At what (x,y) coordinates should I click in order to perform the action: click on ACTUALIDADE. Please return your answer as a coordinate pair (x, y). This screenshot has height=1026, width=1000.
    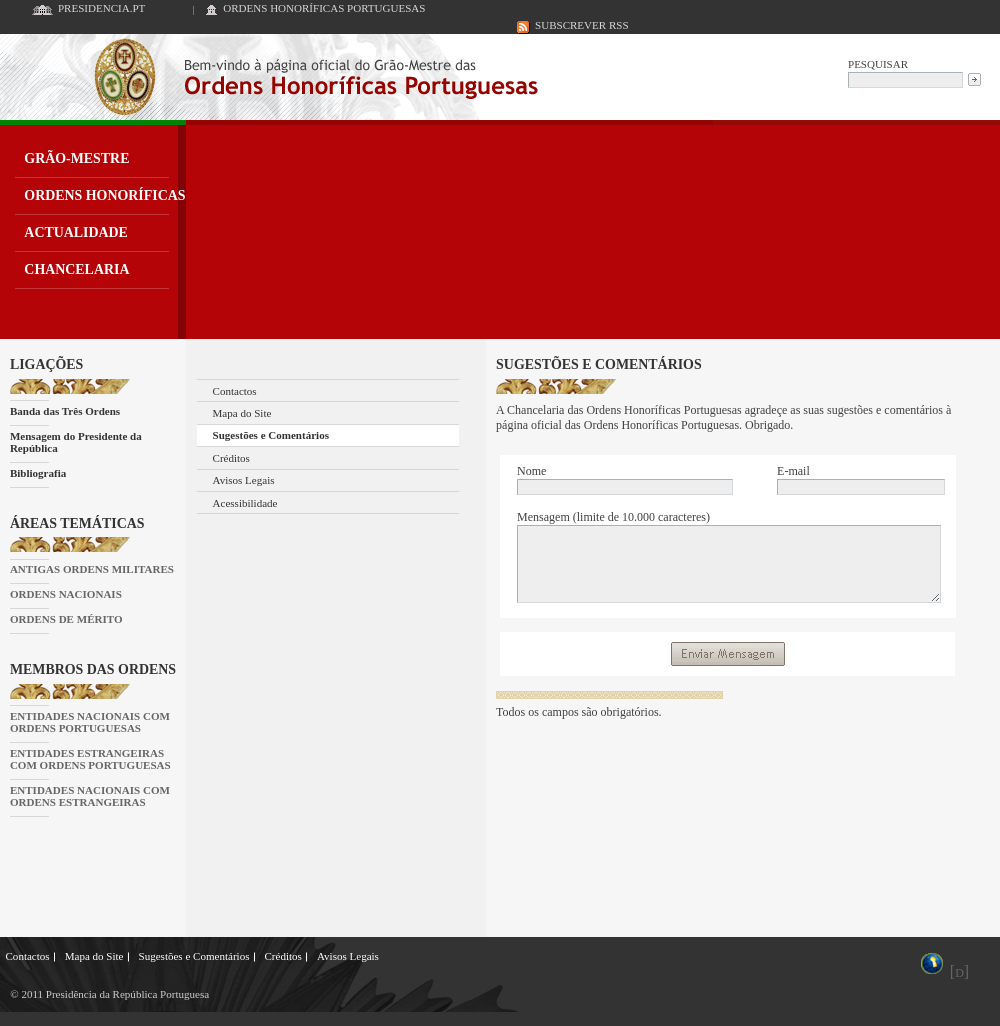
    Looking at the image, I should click on (76, 232).